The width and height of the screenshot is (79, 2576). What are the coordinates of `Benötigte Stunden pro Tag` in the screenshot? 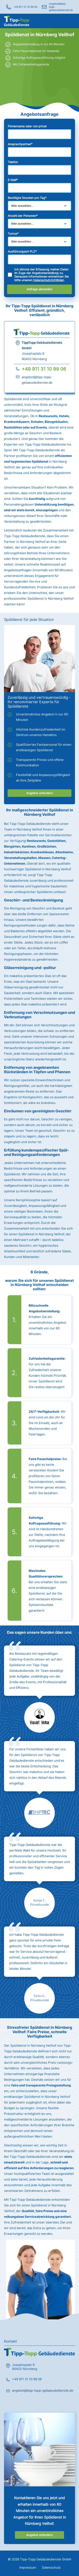 It's located at (27, 198).